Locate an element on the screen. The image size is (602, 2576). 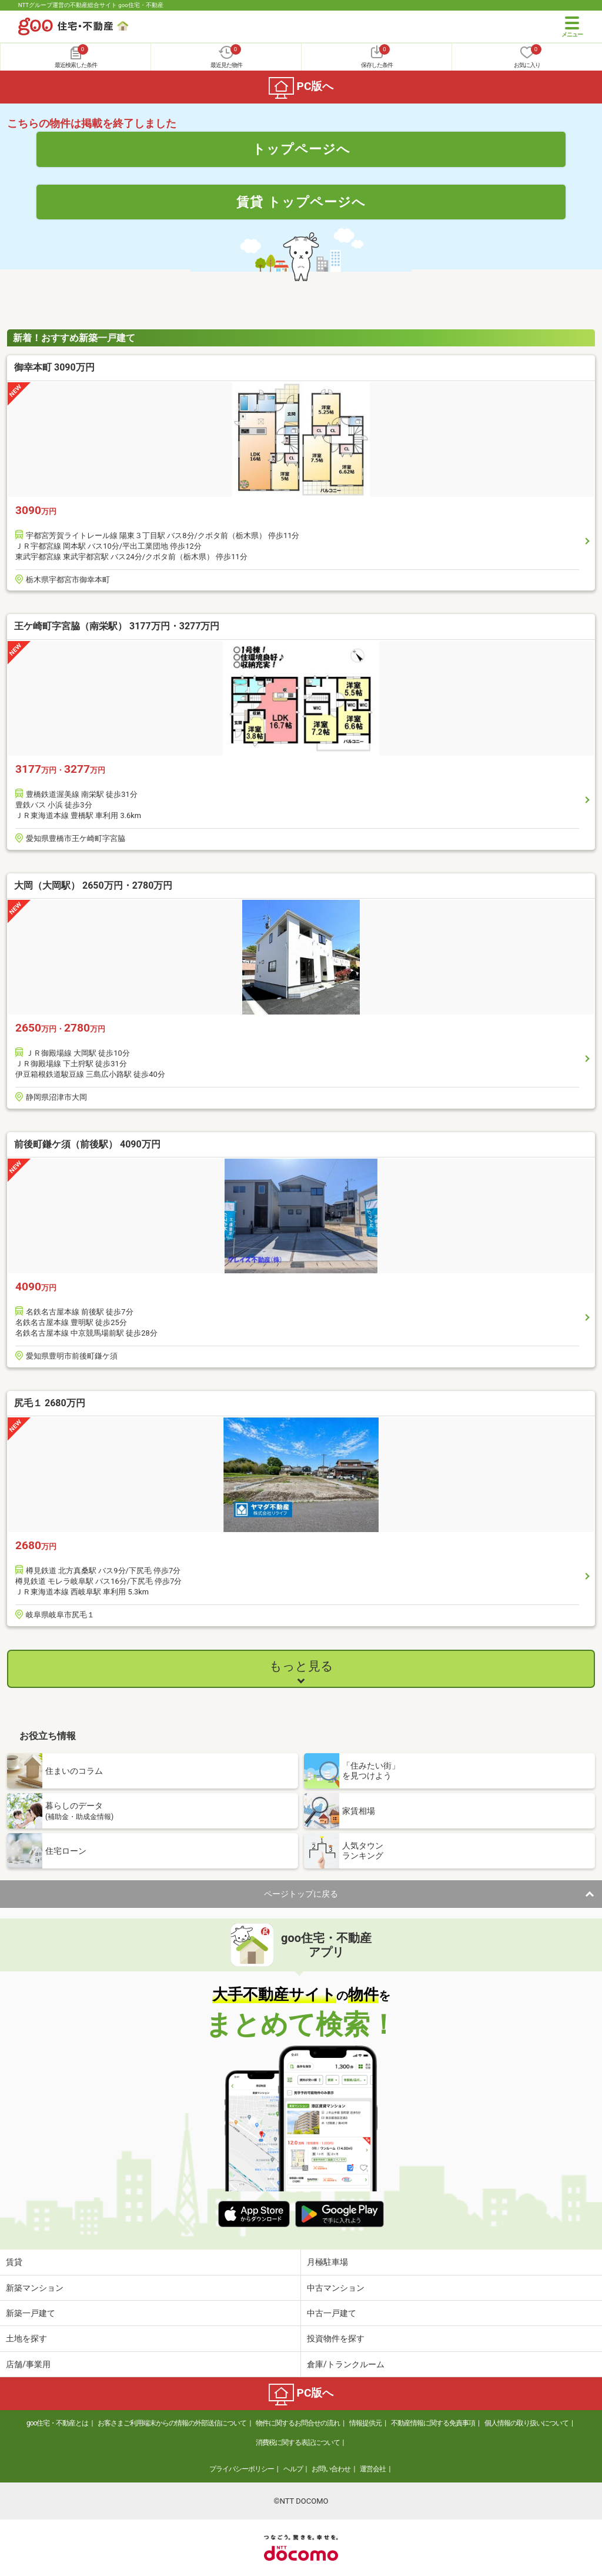
中古マンション is located at coordinates (335, 2288).